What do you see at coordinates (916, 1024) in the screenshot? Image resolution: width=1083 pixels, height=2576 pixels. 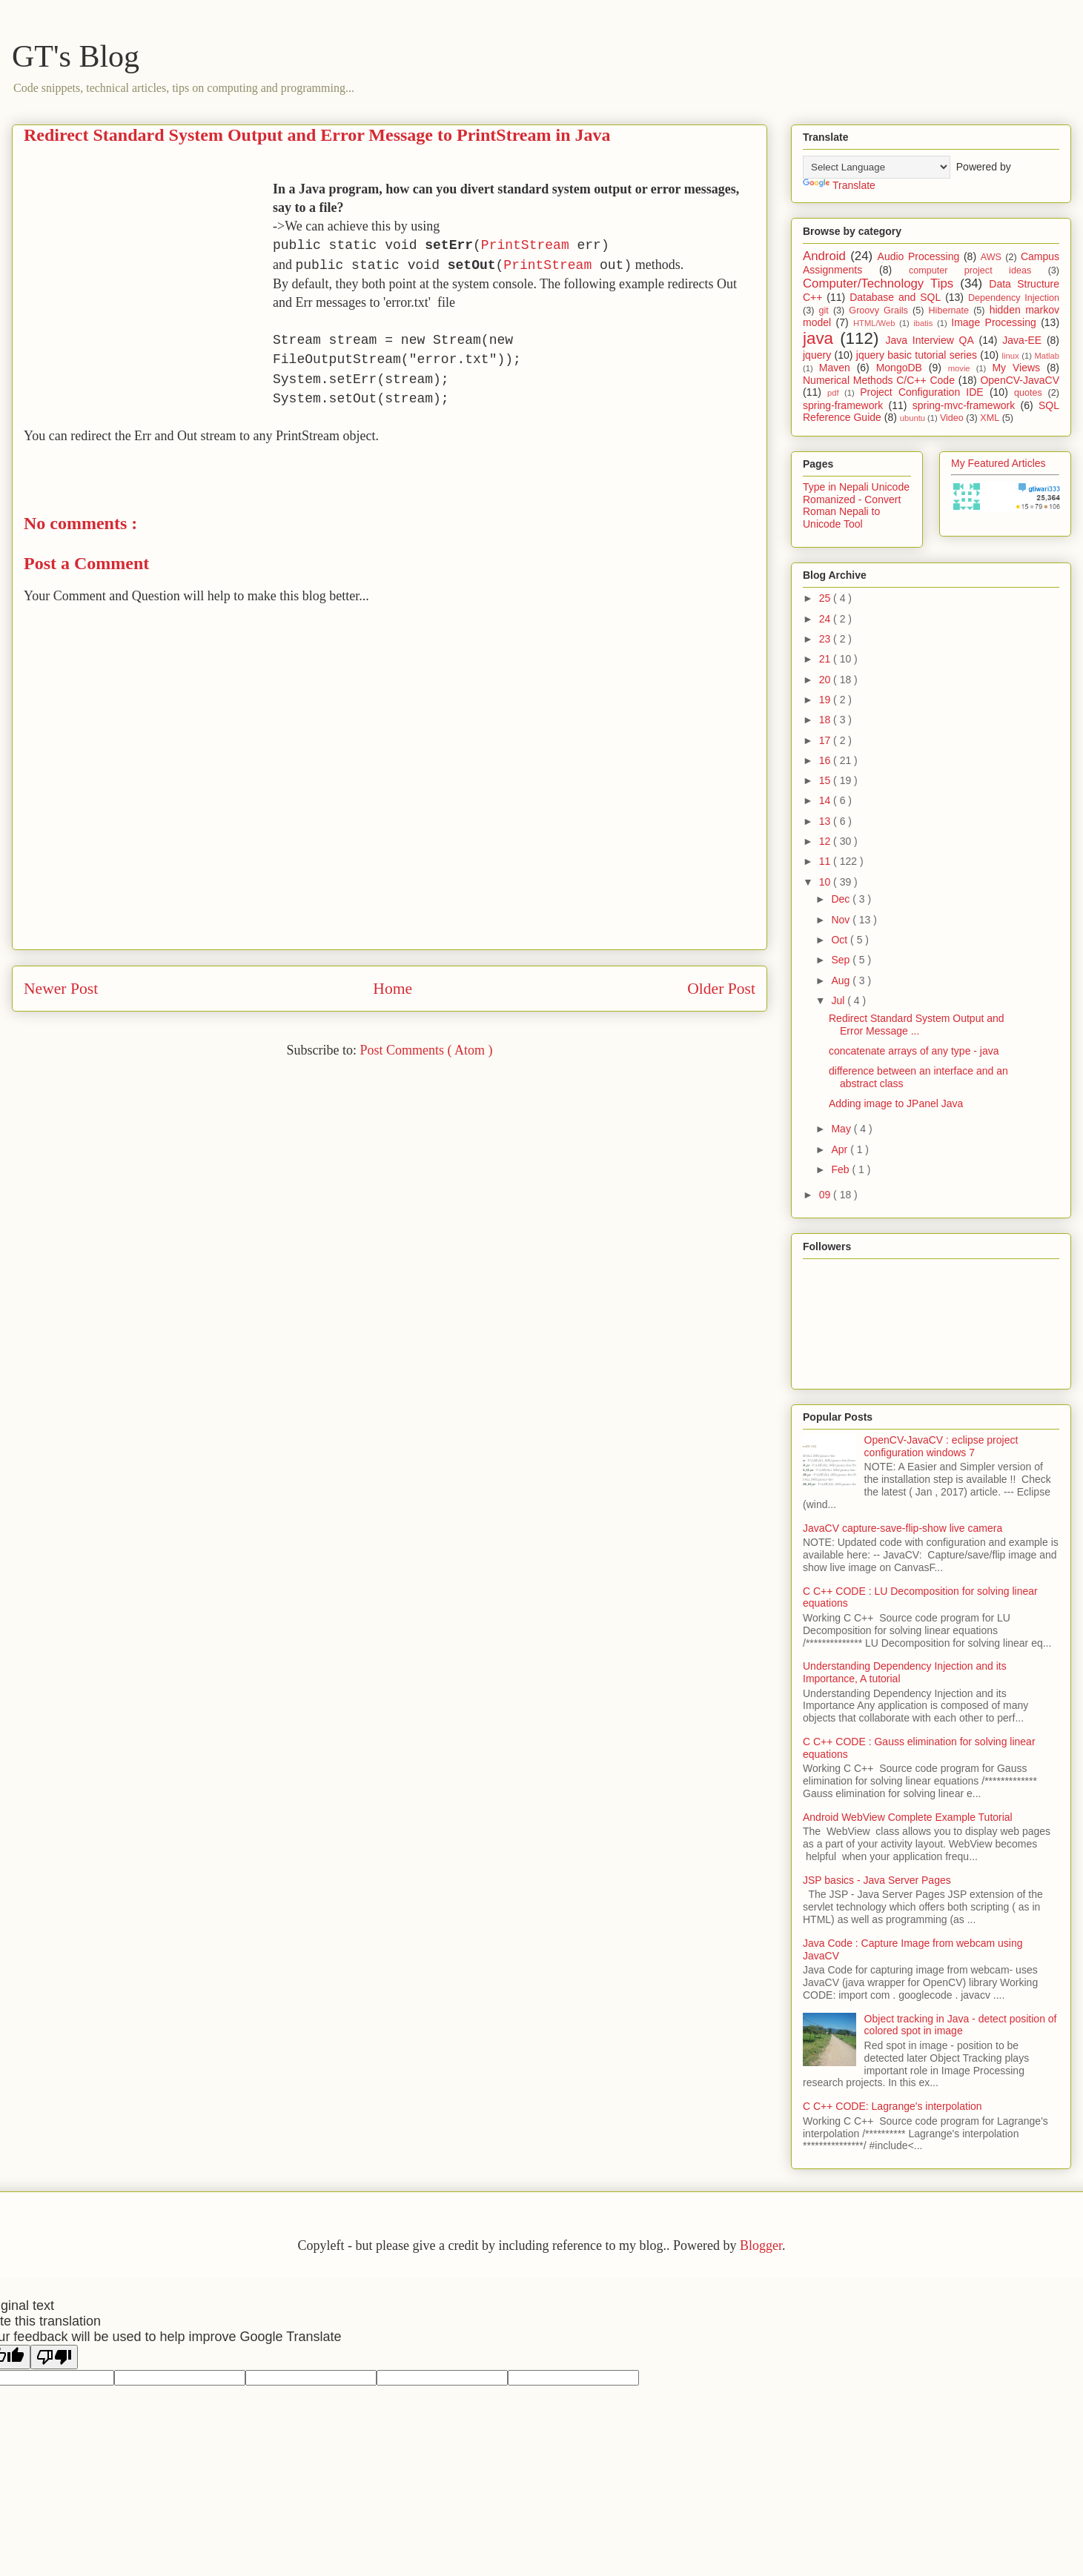 I see `Redirect Standard System Output and Error Message ...` at bounding box center [916, 1024].